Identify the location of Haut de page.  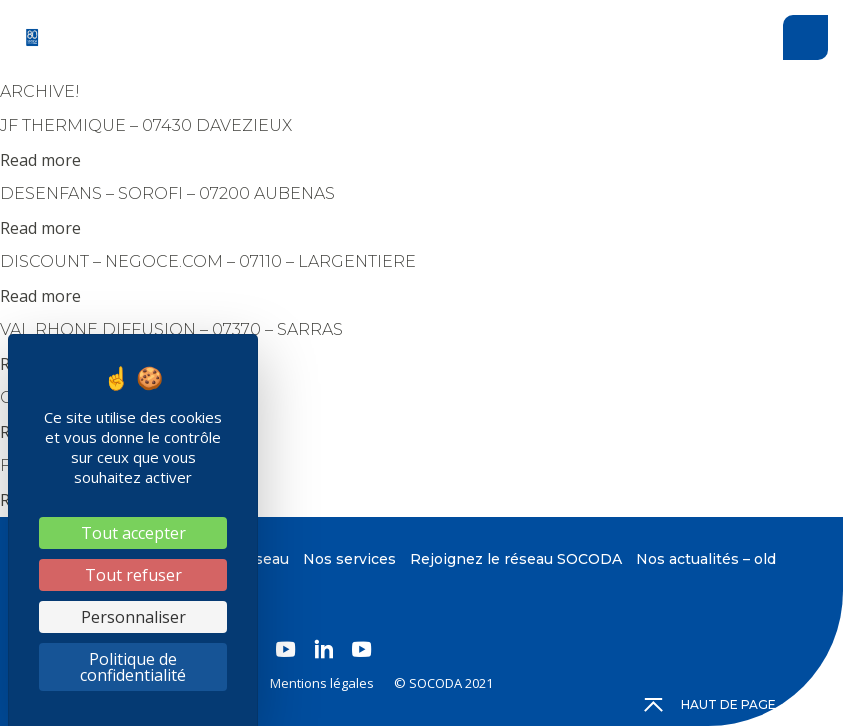
(711, 705).